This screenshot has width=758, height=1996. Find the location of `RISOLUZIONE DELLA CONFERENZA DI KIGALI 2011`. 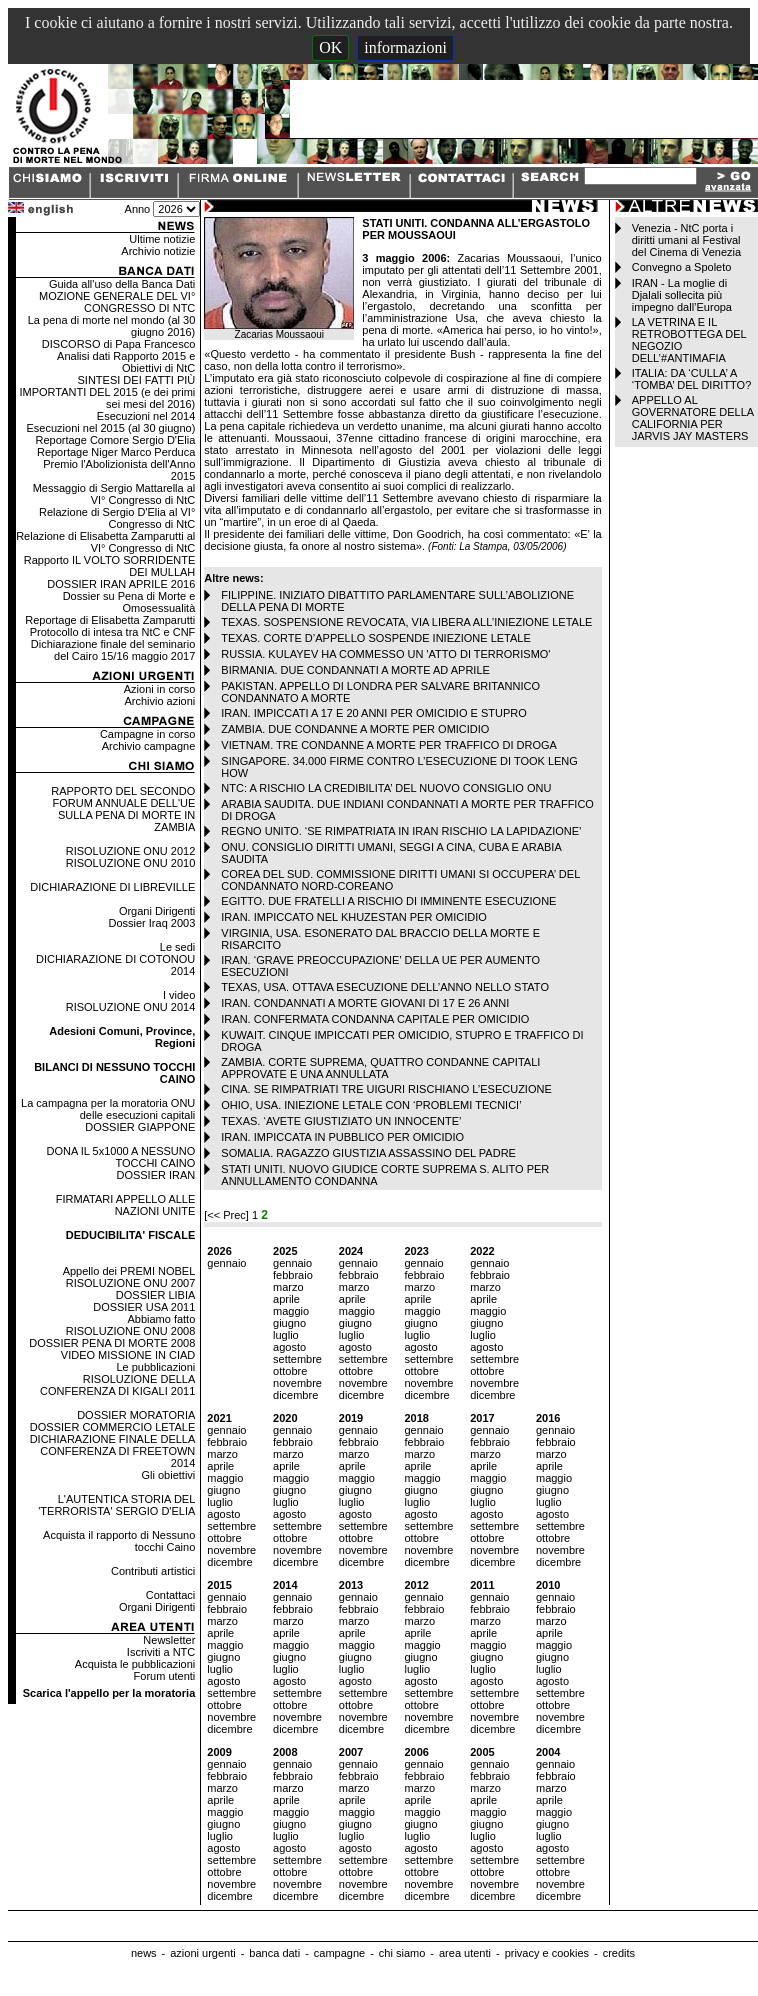

RISOLUZIONE DELLA CONFERENZA DI KIGALI 2011 is located at coordinates (117, 1385).